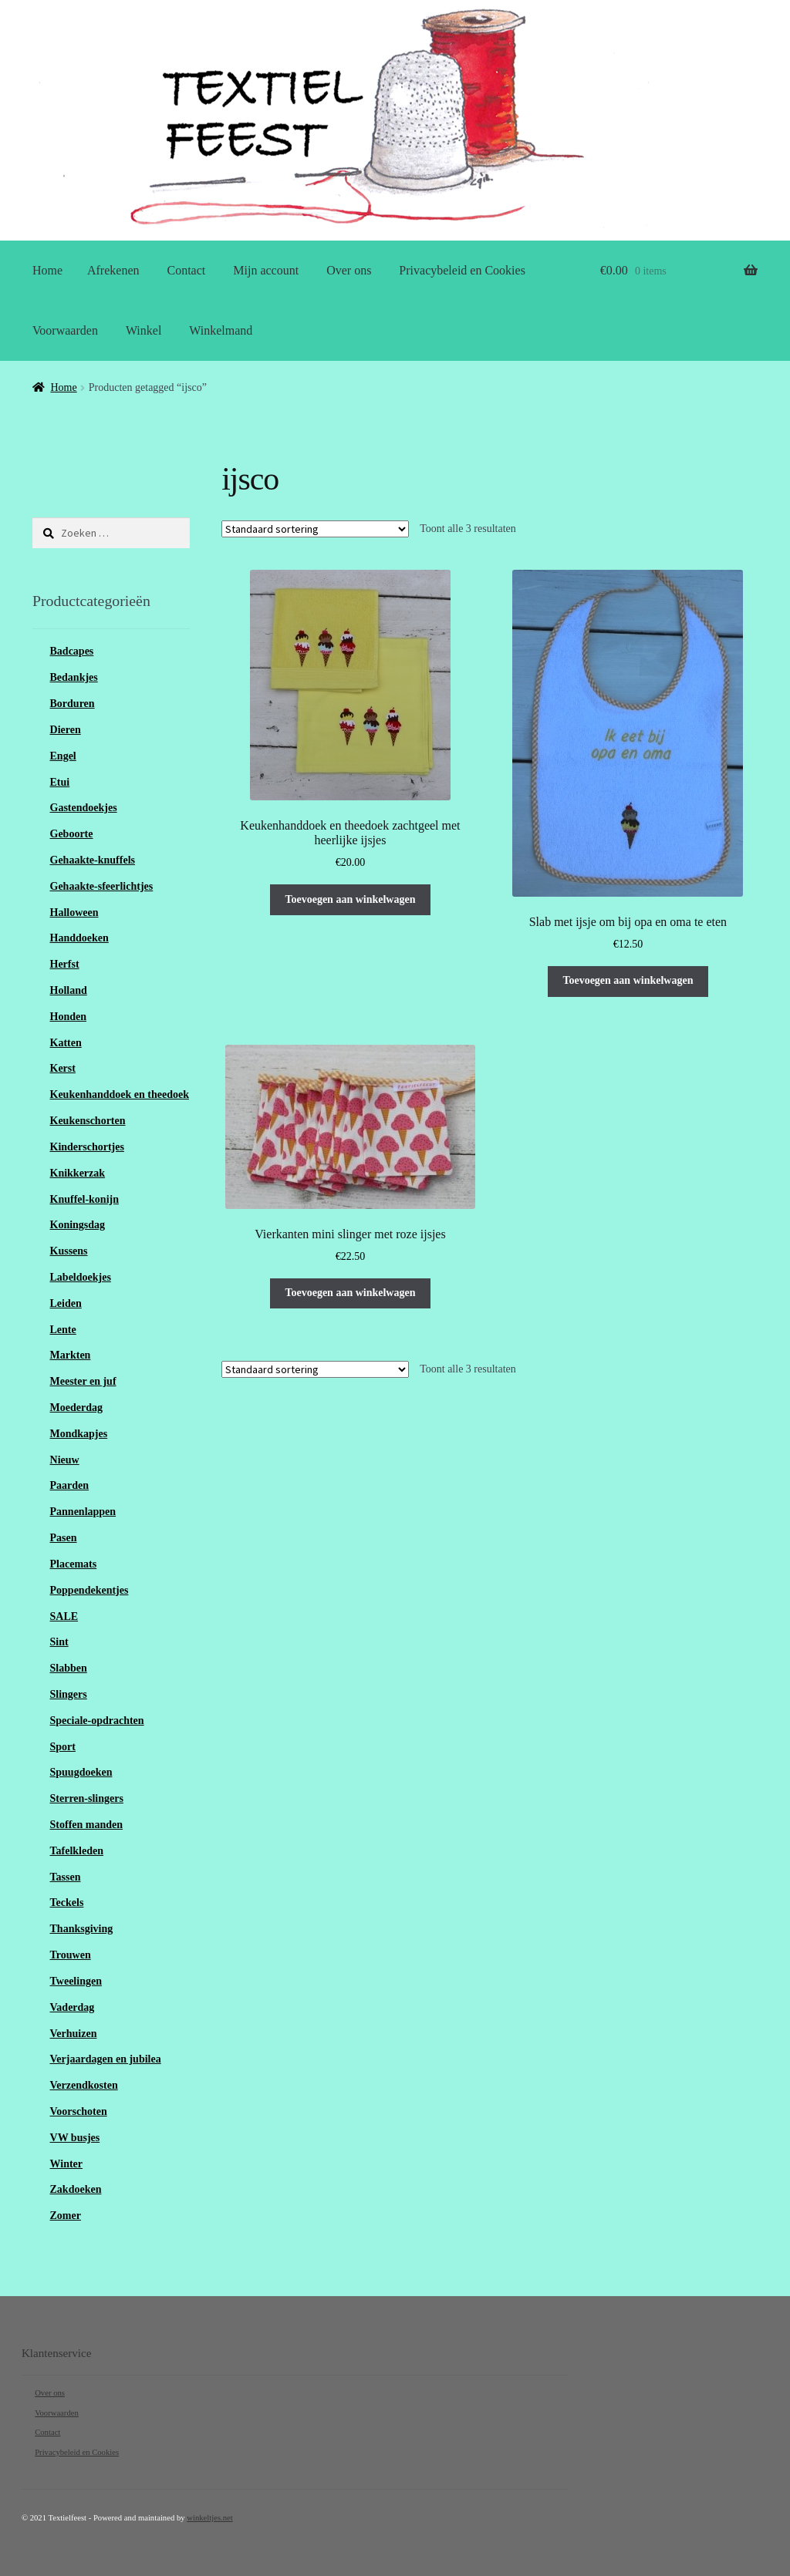 The image size is (790, 2576). I want to click on Meester en juf, so click(83, 1381).